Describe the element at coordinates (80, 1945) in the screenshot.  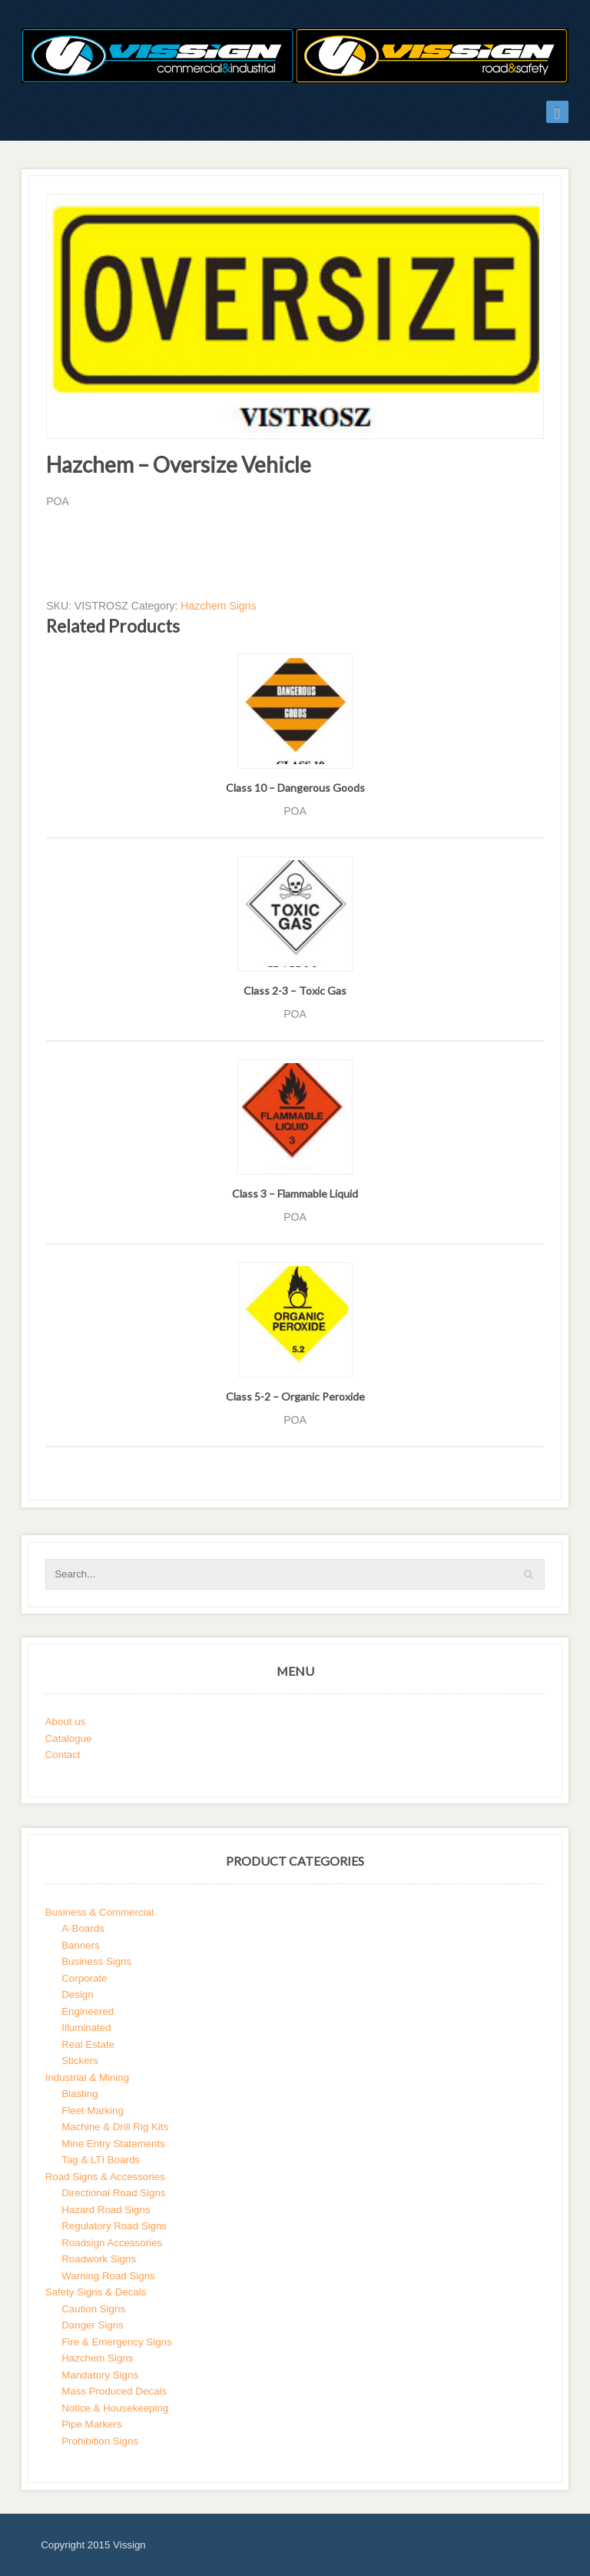
I see `Banners` at that location.